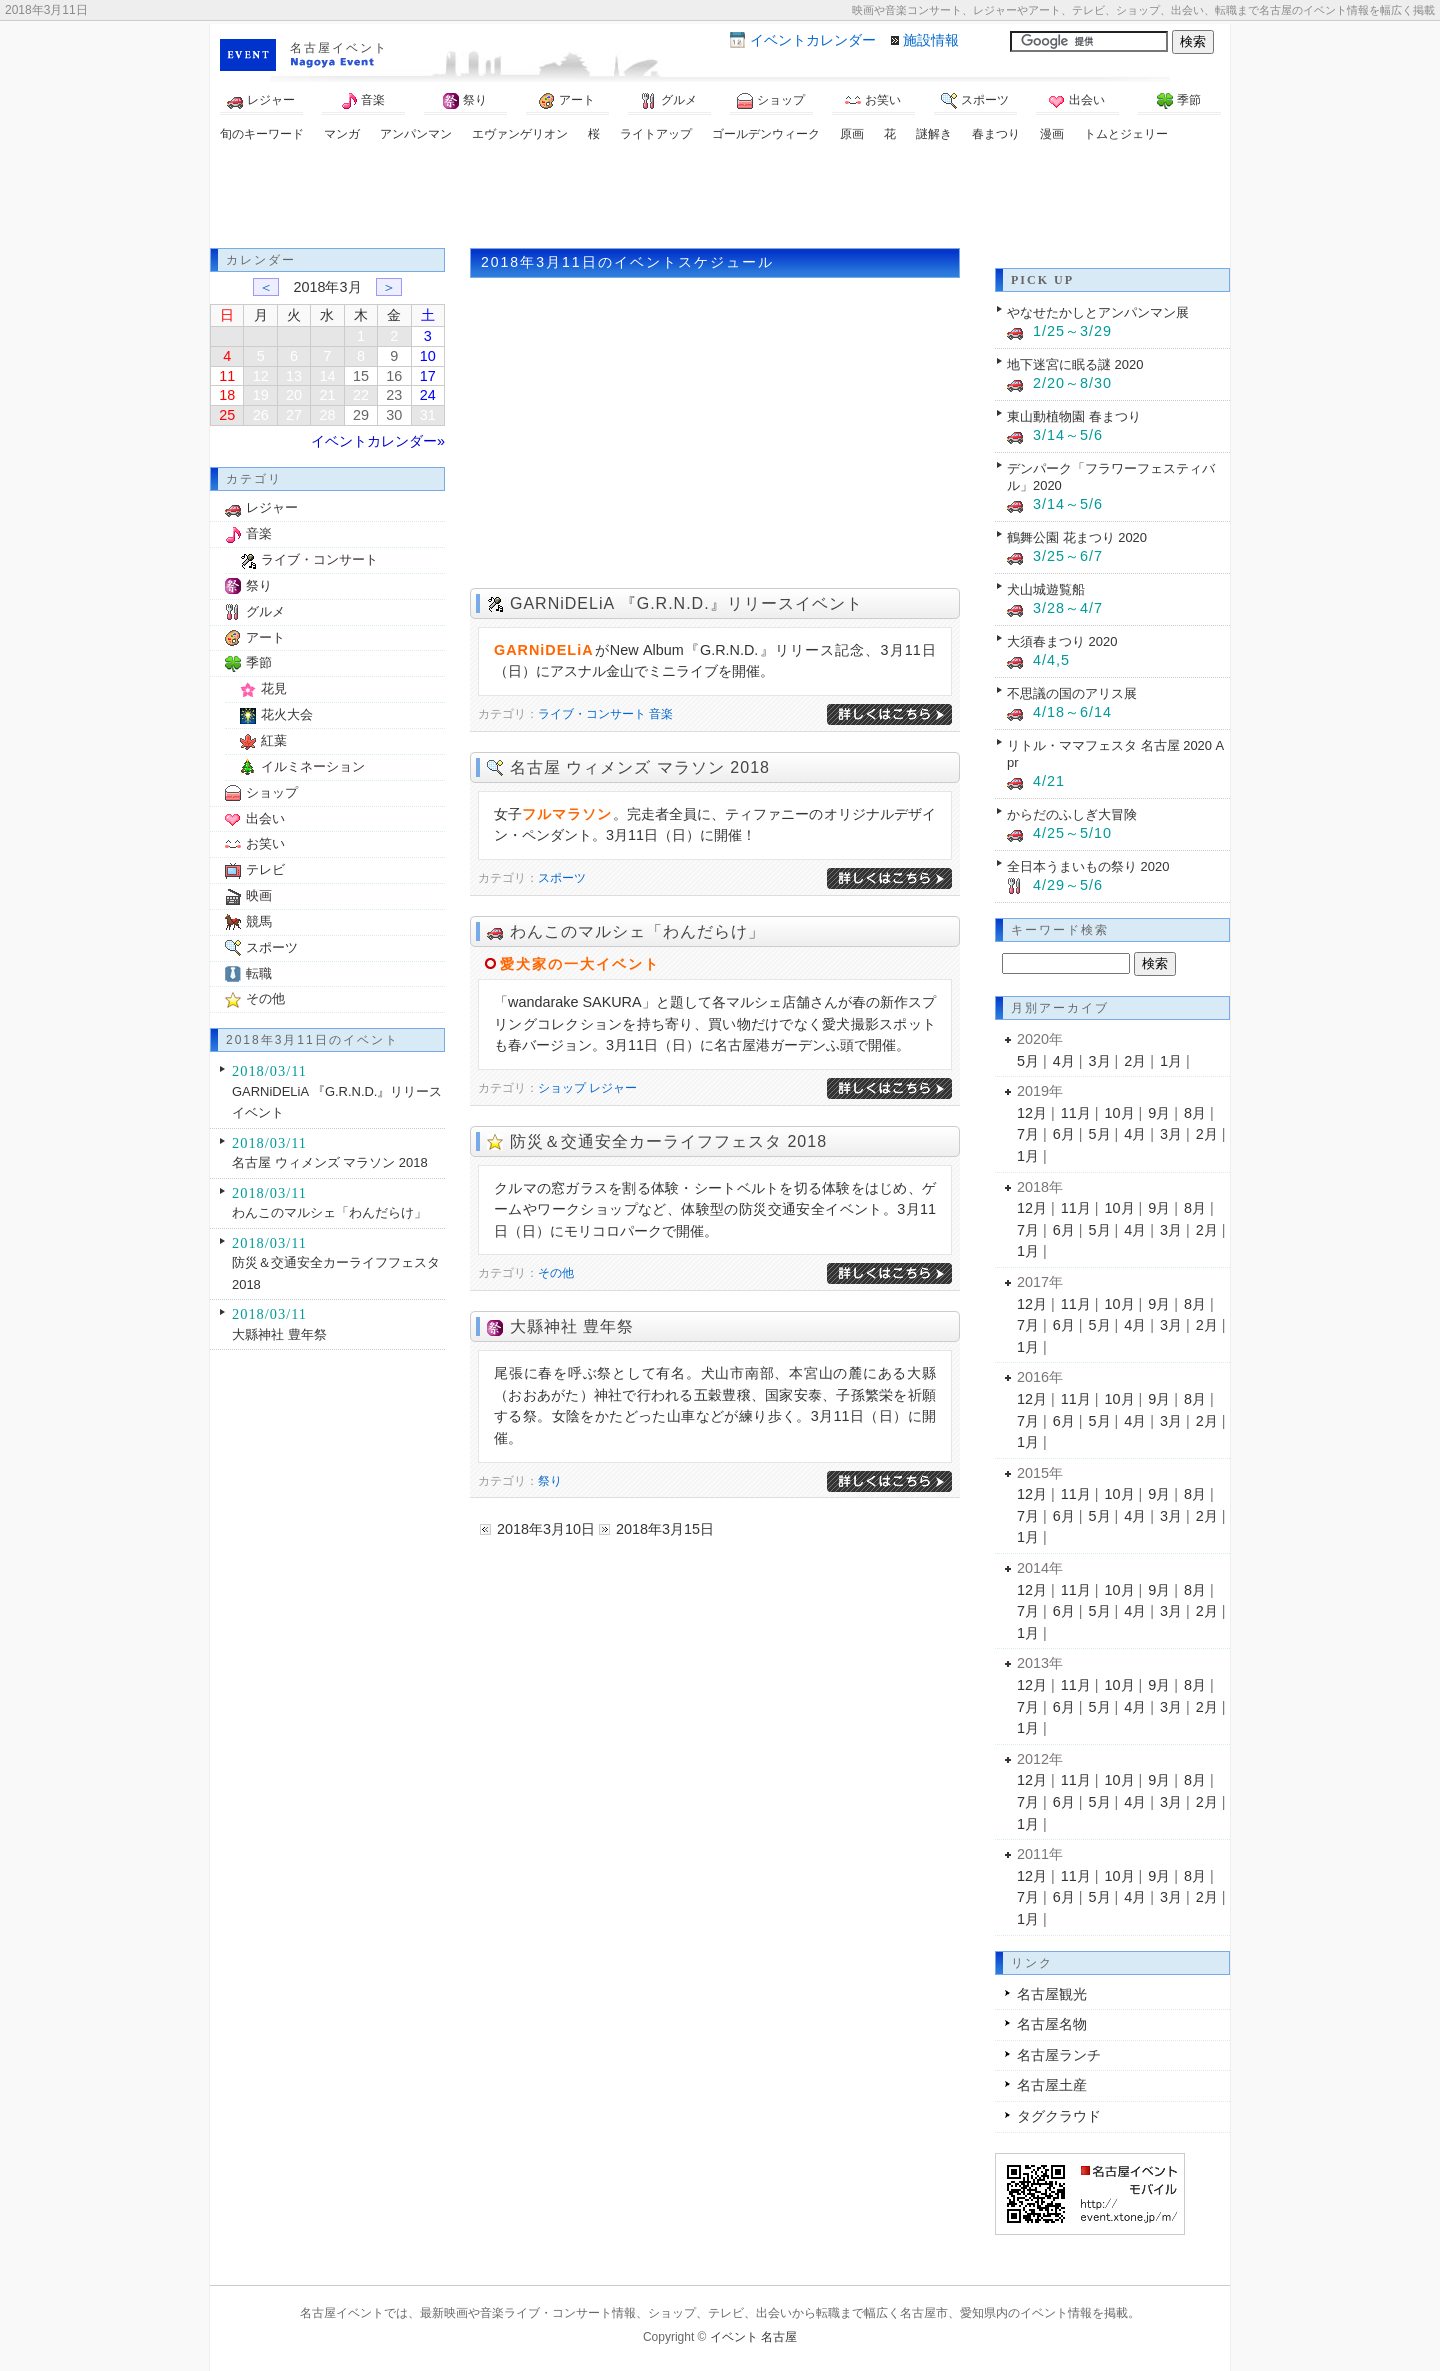 This screenshot has height=2371, width=1440. What do you see at coordinates (1059, 2116) in the screenshot?
I see `タグクラウド` at bounding box center [1059, 2116].